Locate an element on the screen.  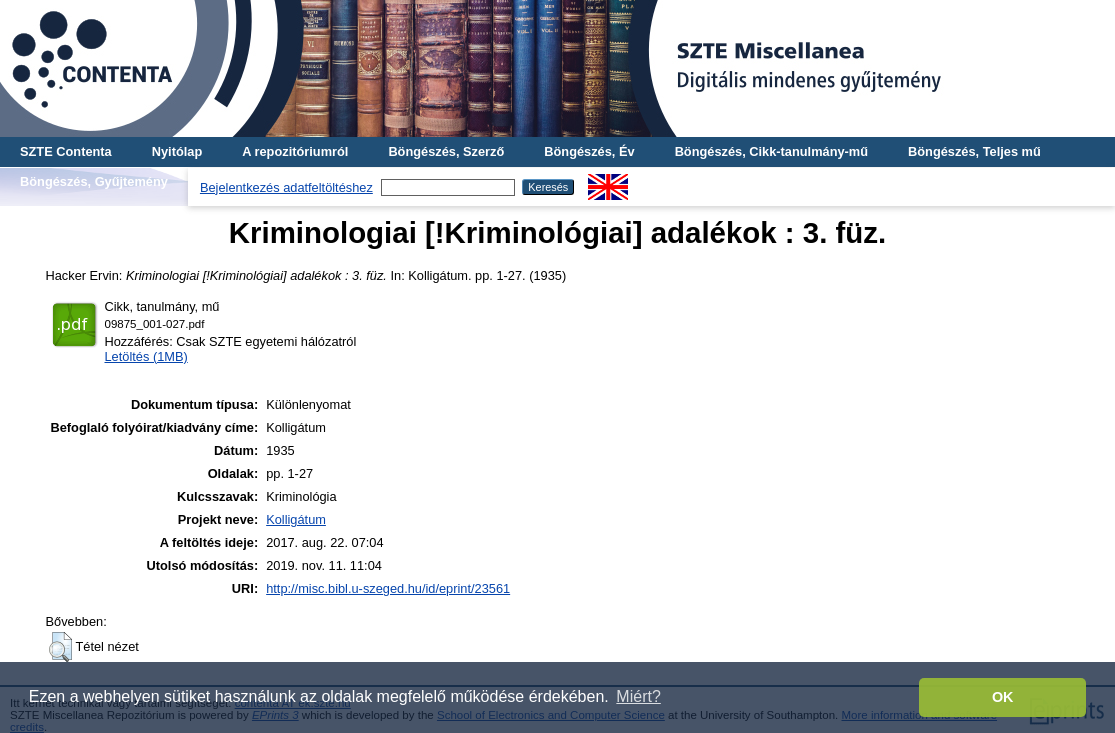
Miért? [button] is located at coordinates (638, 696).